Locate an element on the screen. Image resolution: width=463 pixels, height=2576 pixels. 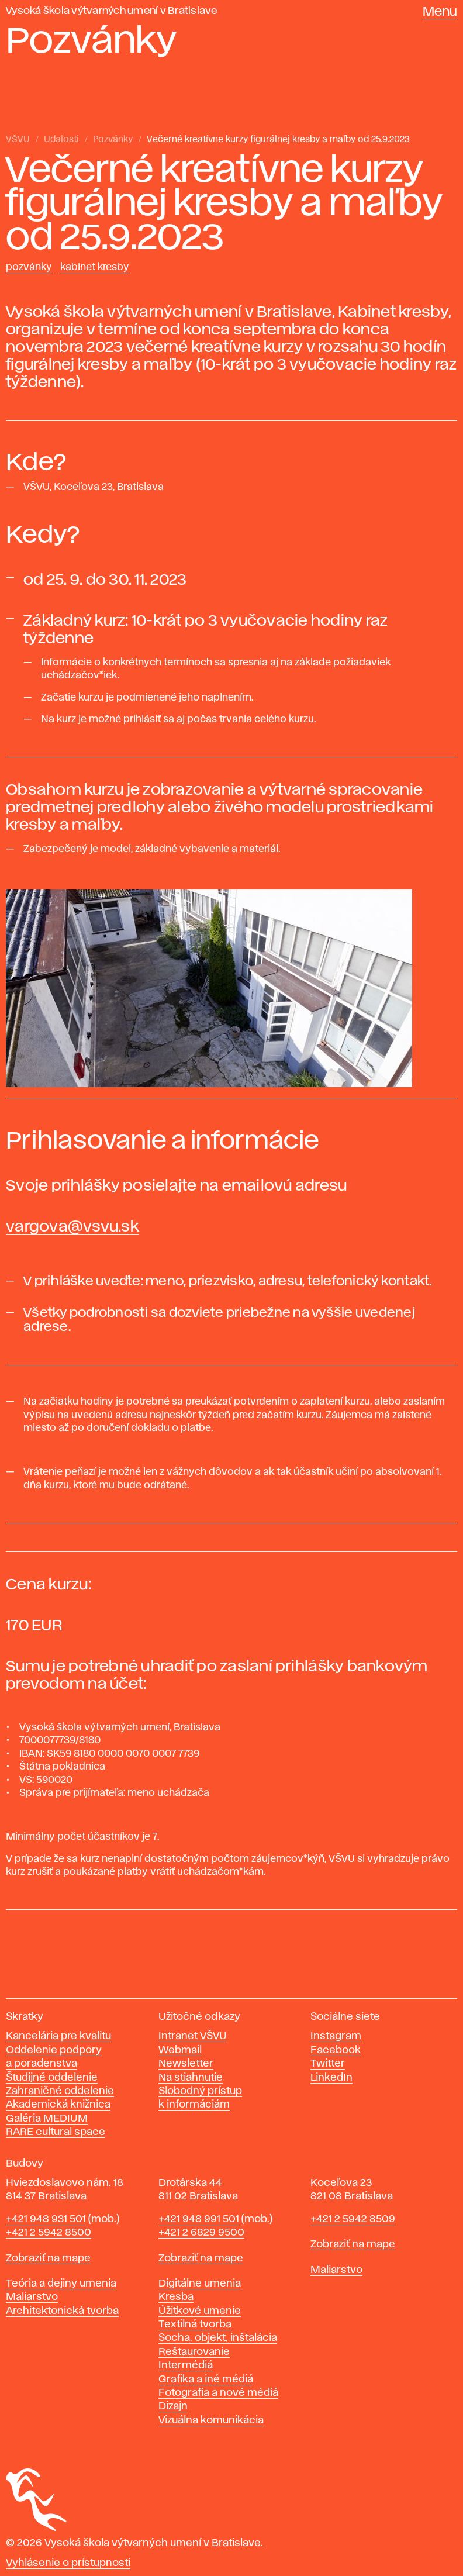
Pozvánky is located at coordinates (113, 140).